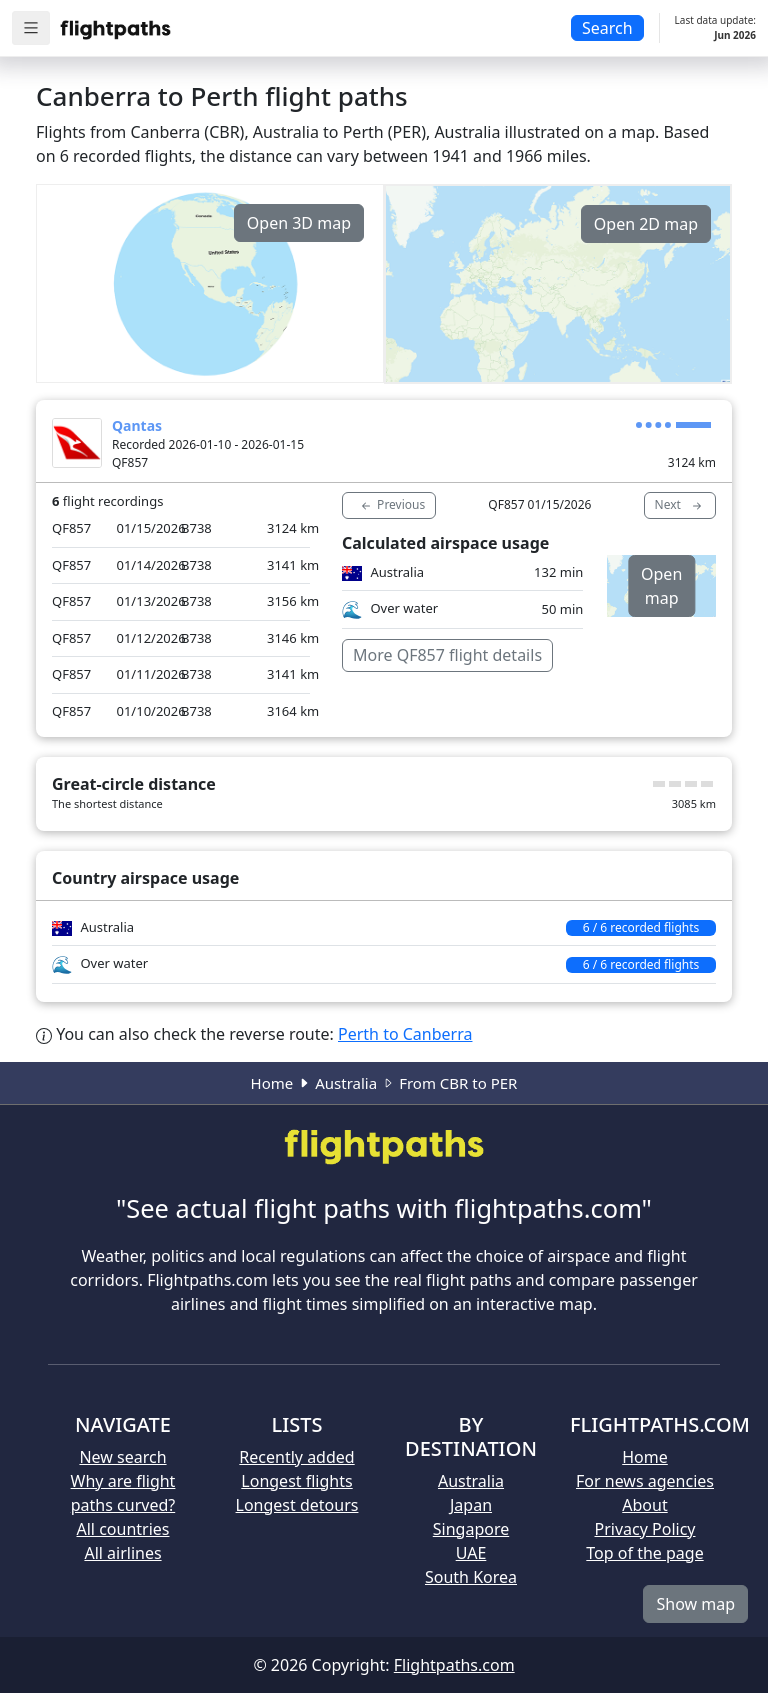 The height and width of the screenshot is (1693, 768). Describe the element at coordinates (607, 28) in the screenshot. I see `Search` at that location.